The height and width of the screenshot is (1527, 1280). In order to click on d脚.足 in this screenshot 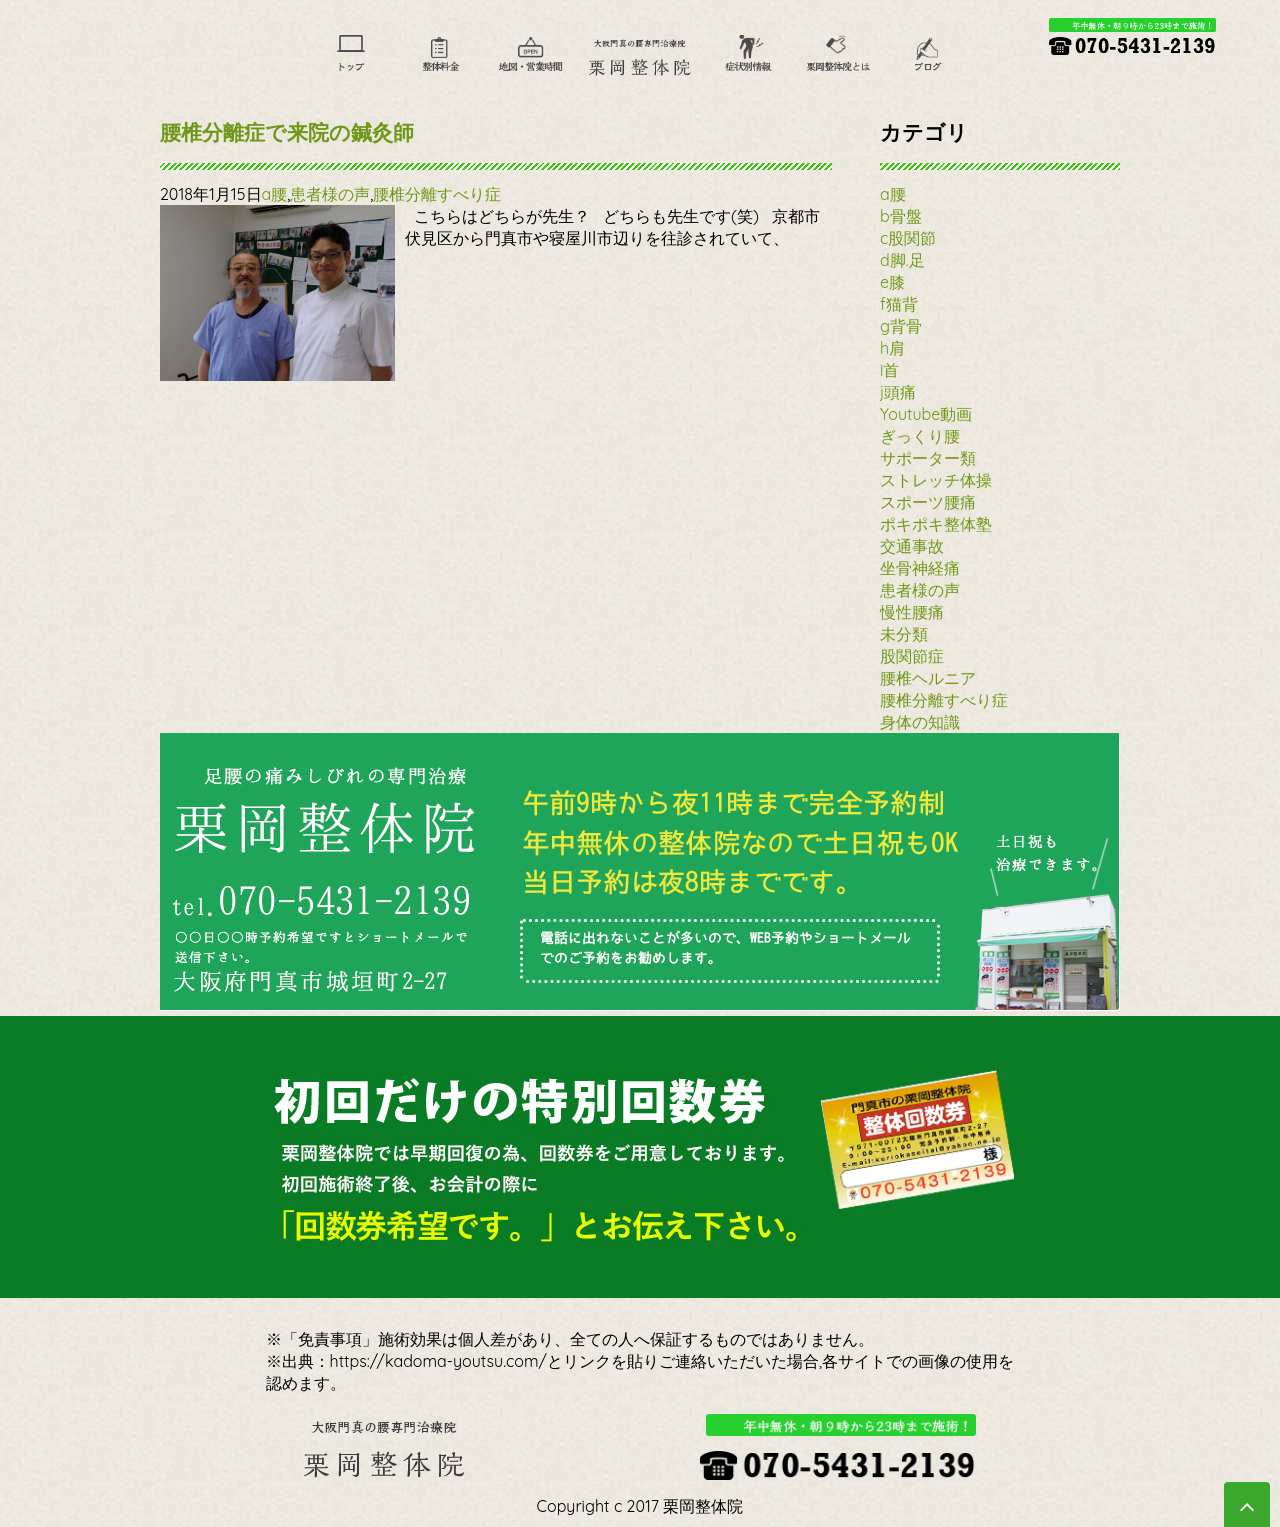, I will do `click(902, 260)`.